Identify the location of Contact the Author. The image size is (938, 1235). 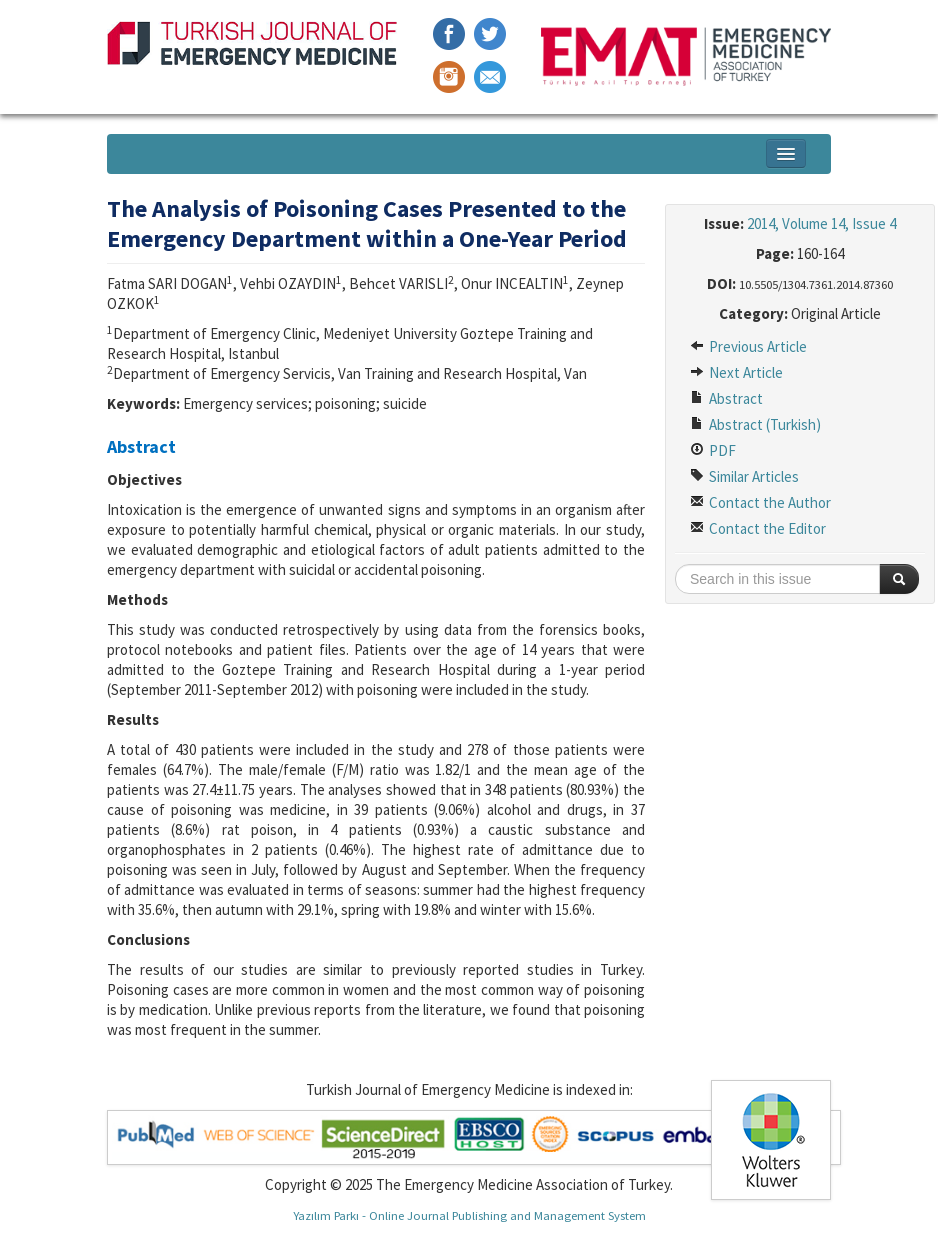
(760, 502).